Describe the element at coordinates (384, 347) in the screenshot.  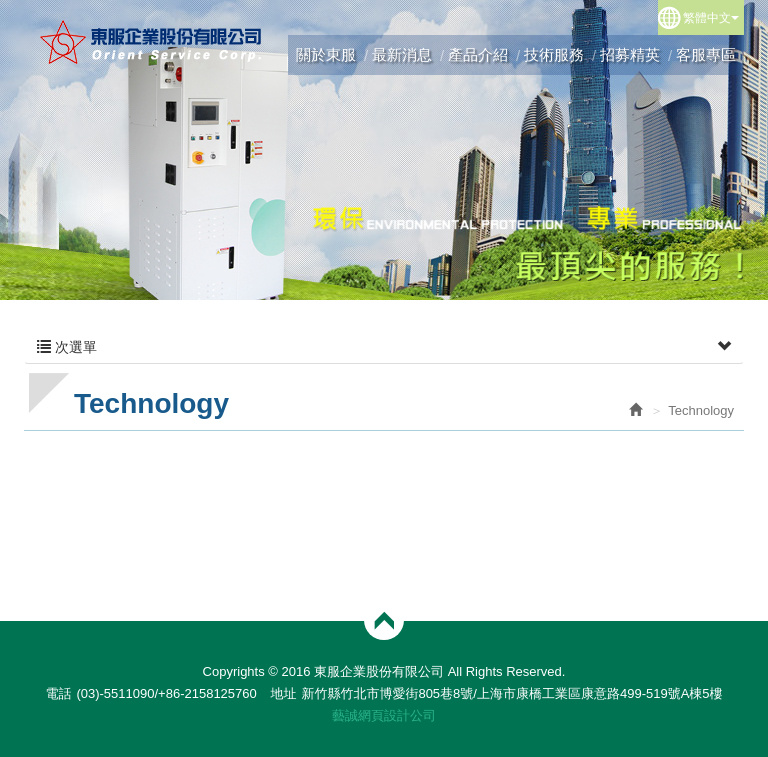
I see `次選單` at that location.